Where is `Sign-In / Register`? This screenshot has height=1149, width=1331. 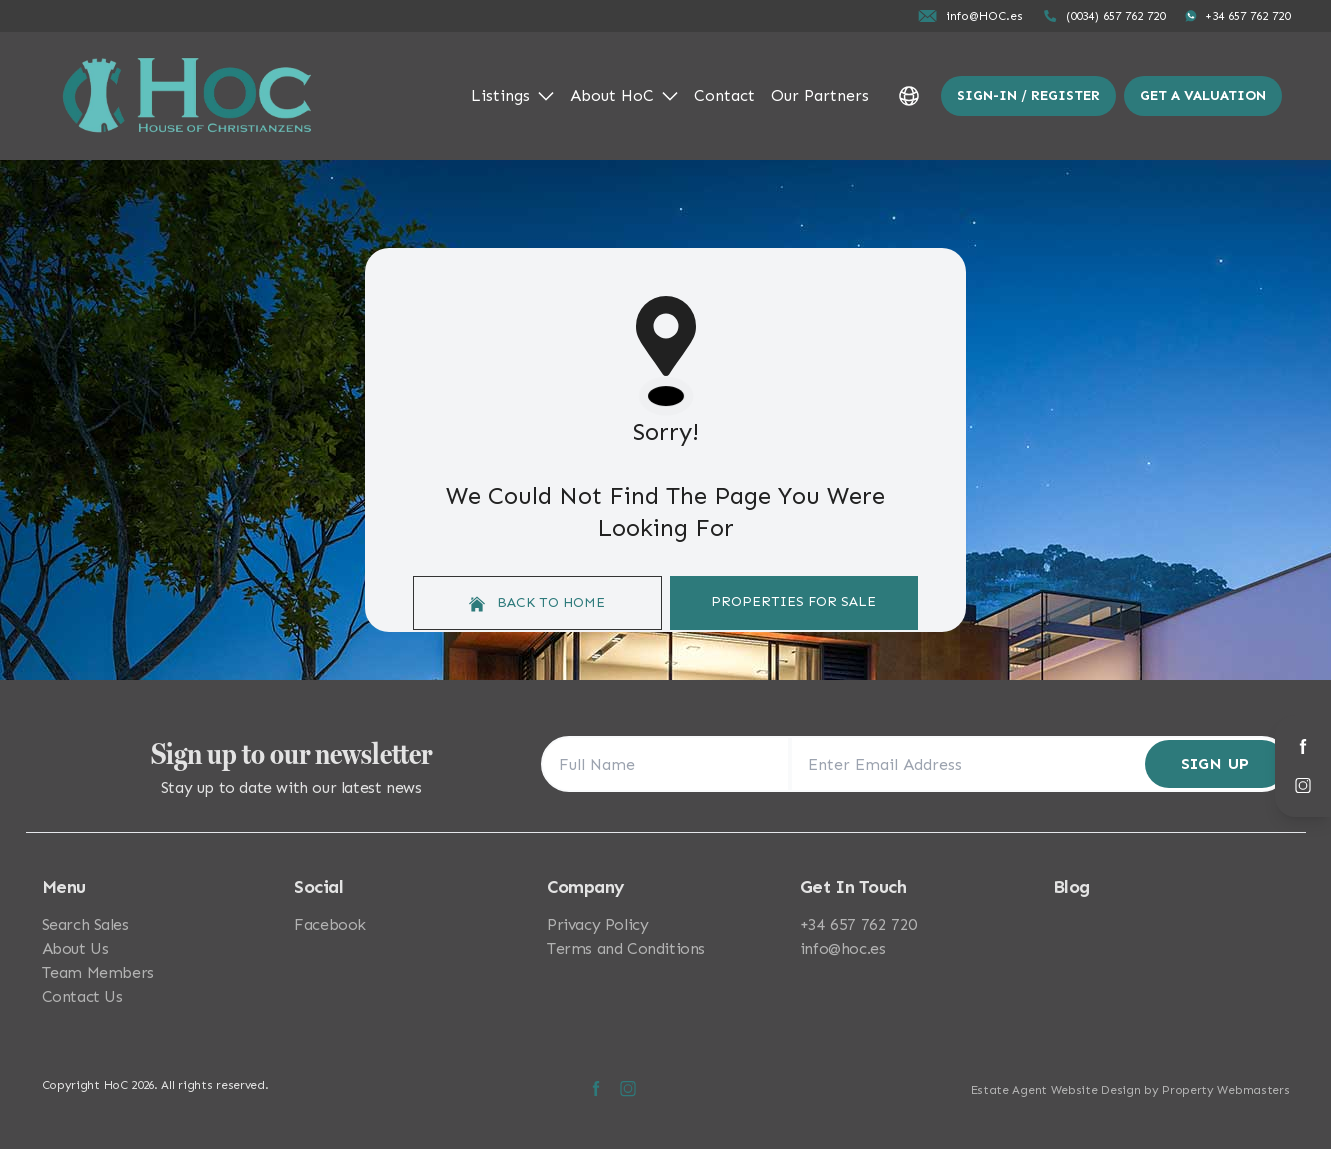 Sign-In / Register is located at coordinates (1028, 95).